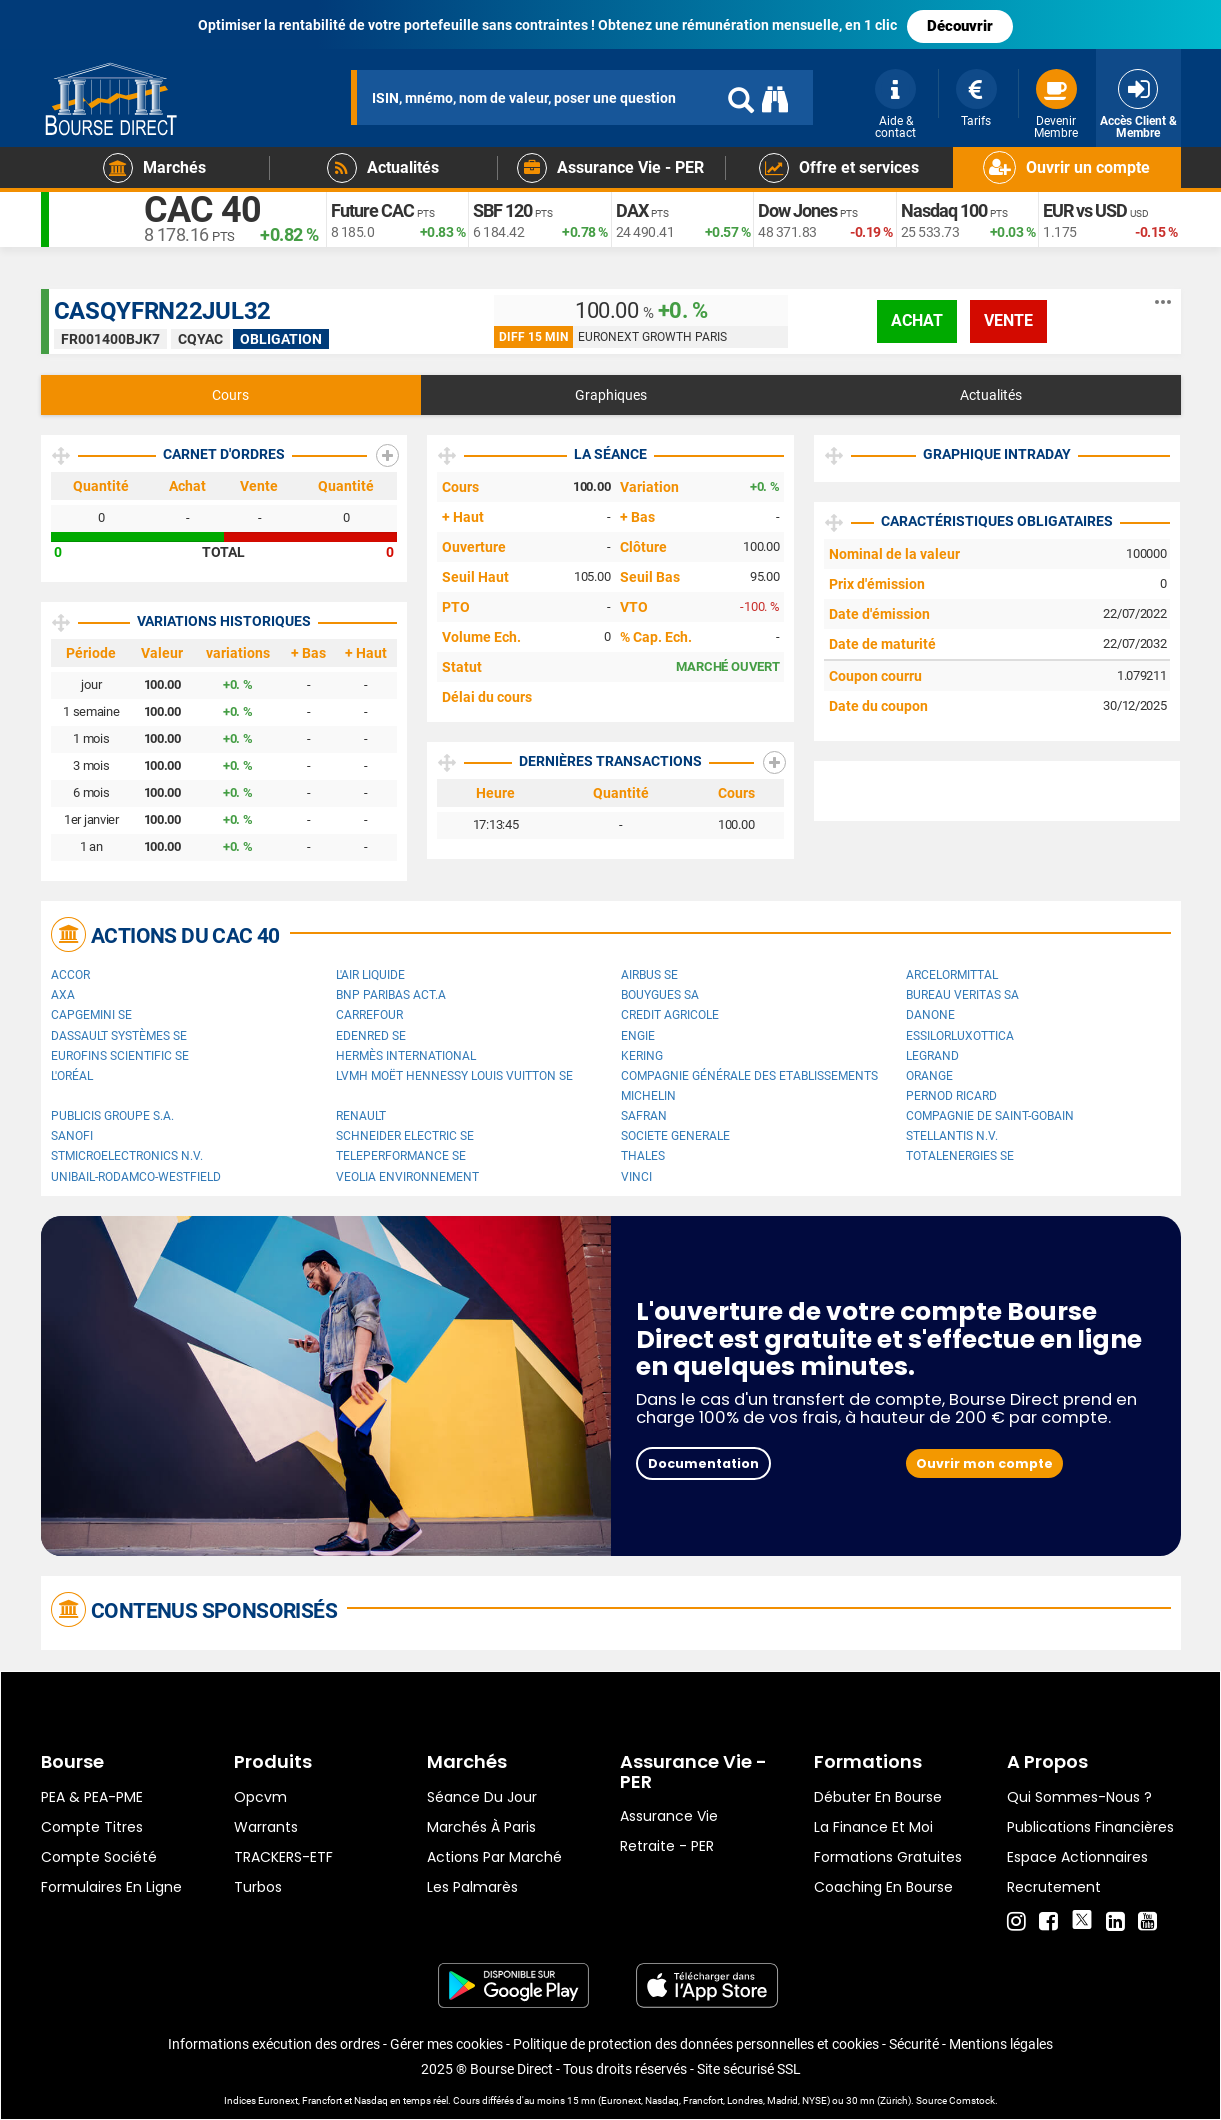 This screenshot has width=1221, height=2120. I want to click on Compte titres, so click(92, 1827).